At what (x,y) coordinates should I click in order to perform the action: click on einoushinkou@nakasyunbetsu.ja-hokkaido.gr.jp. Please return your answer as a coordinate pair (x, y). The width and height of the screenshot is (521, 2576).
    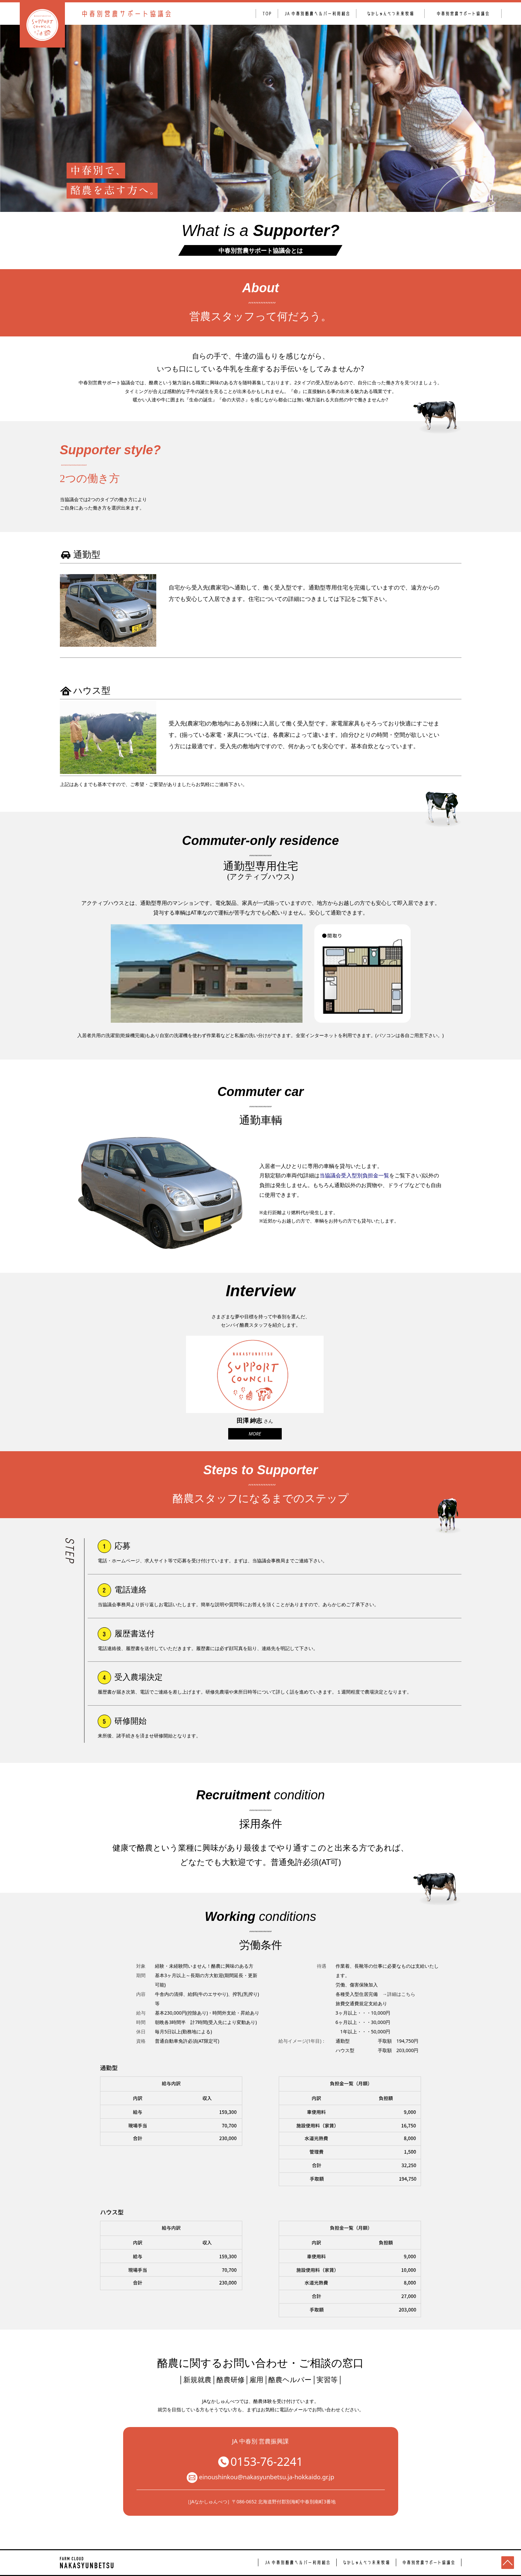
    Looking at the image, I should click on (260, 2477).